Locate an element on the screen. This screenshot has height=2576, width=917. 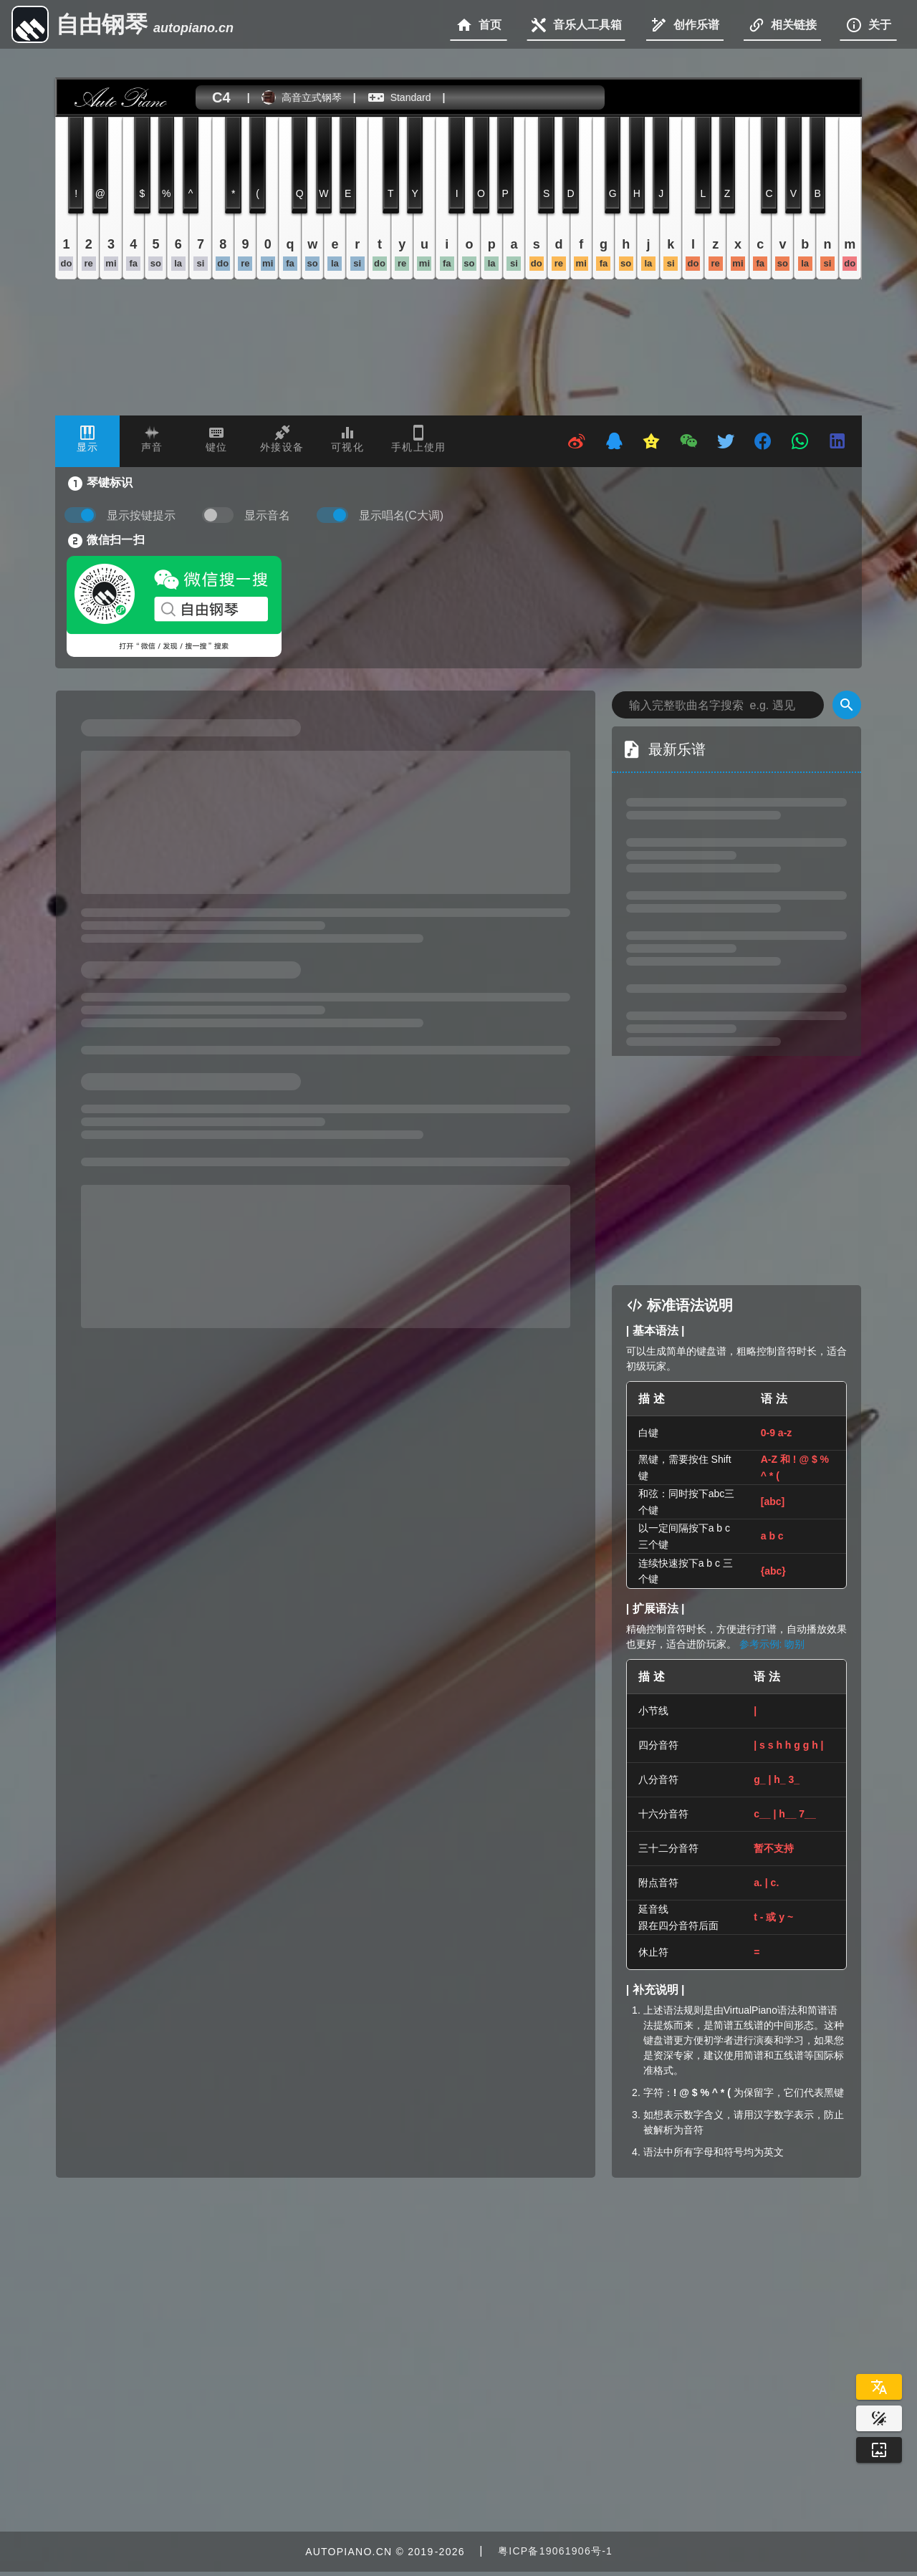
[Advertisement] is located at coordinates (751, 1170).